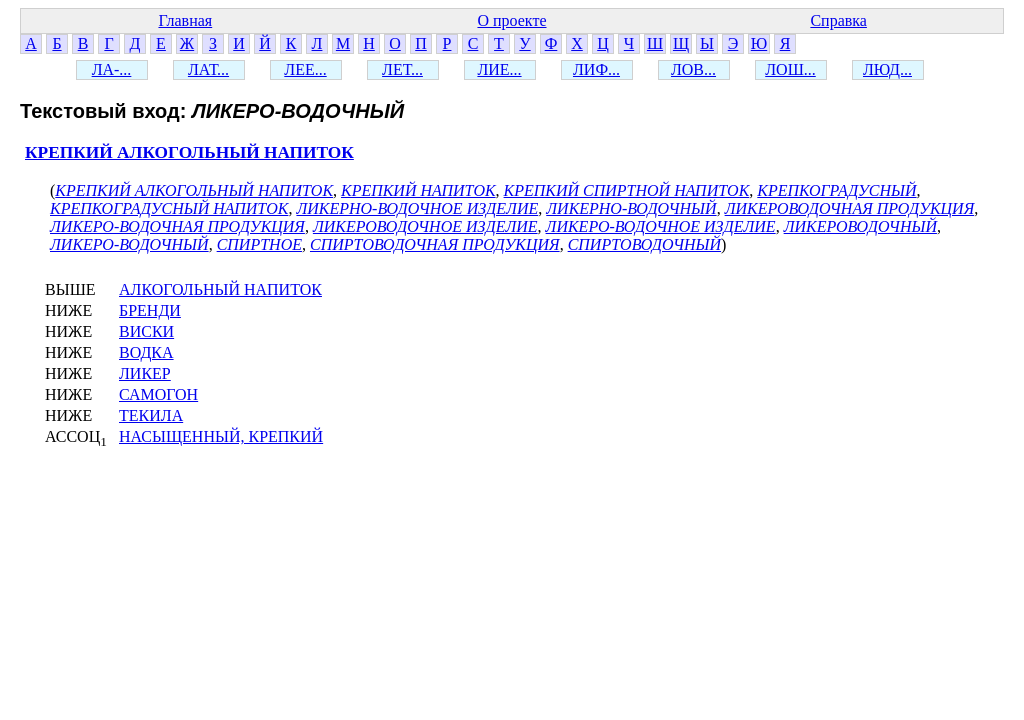  Describe the element at coordinates (259, 244) in the screenshot. I see `СПИРТНОЕ` at that location.